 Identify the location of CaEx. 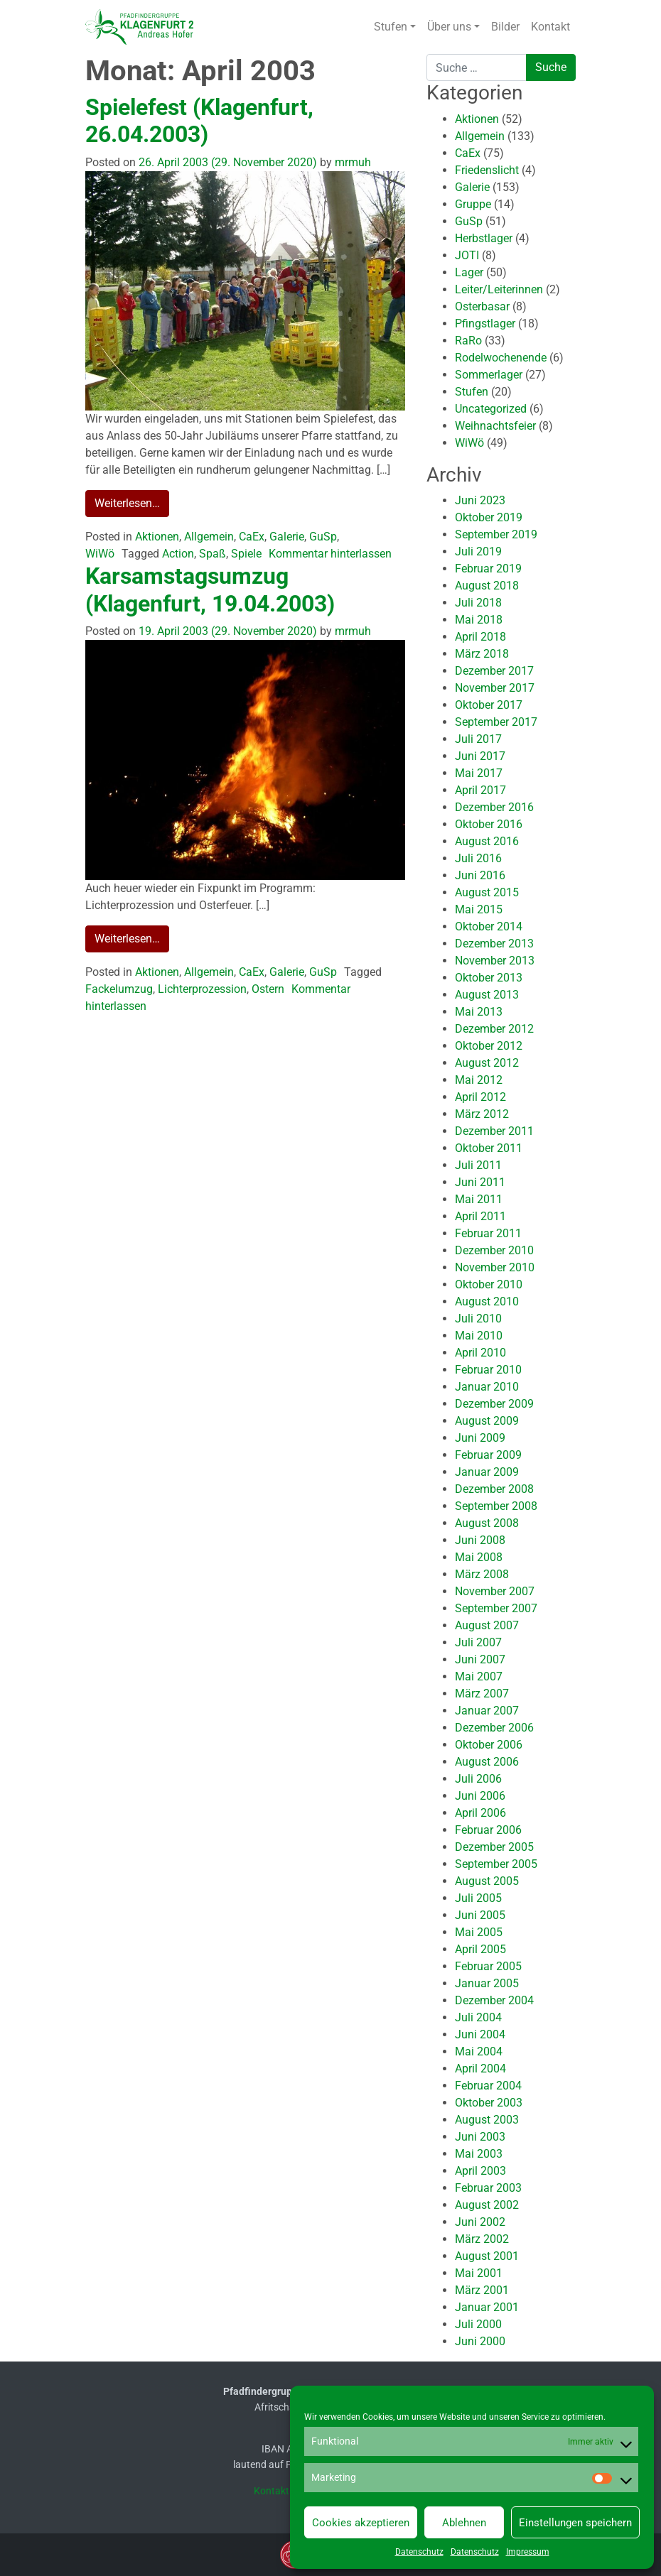
(251, 536).